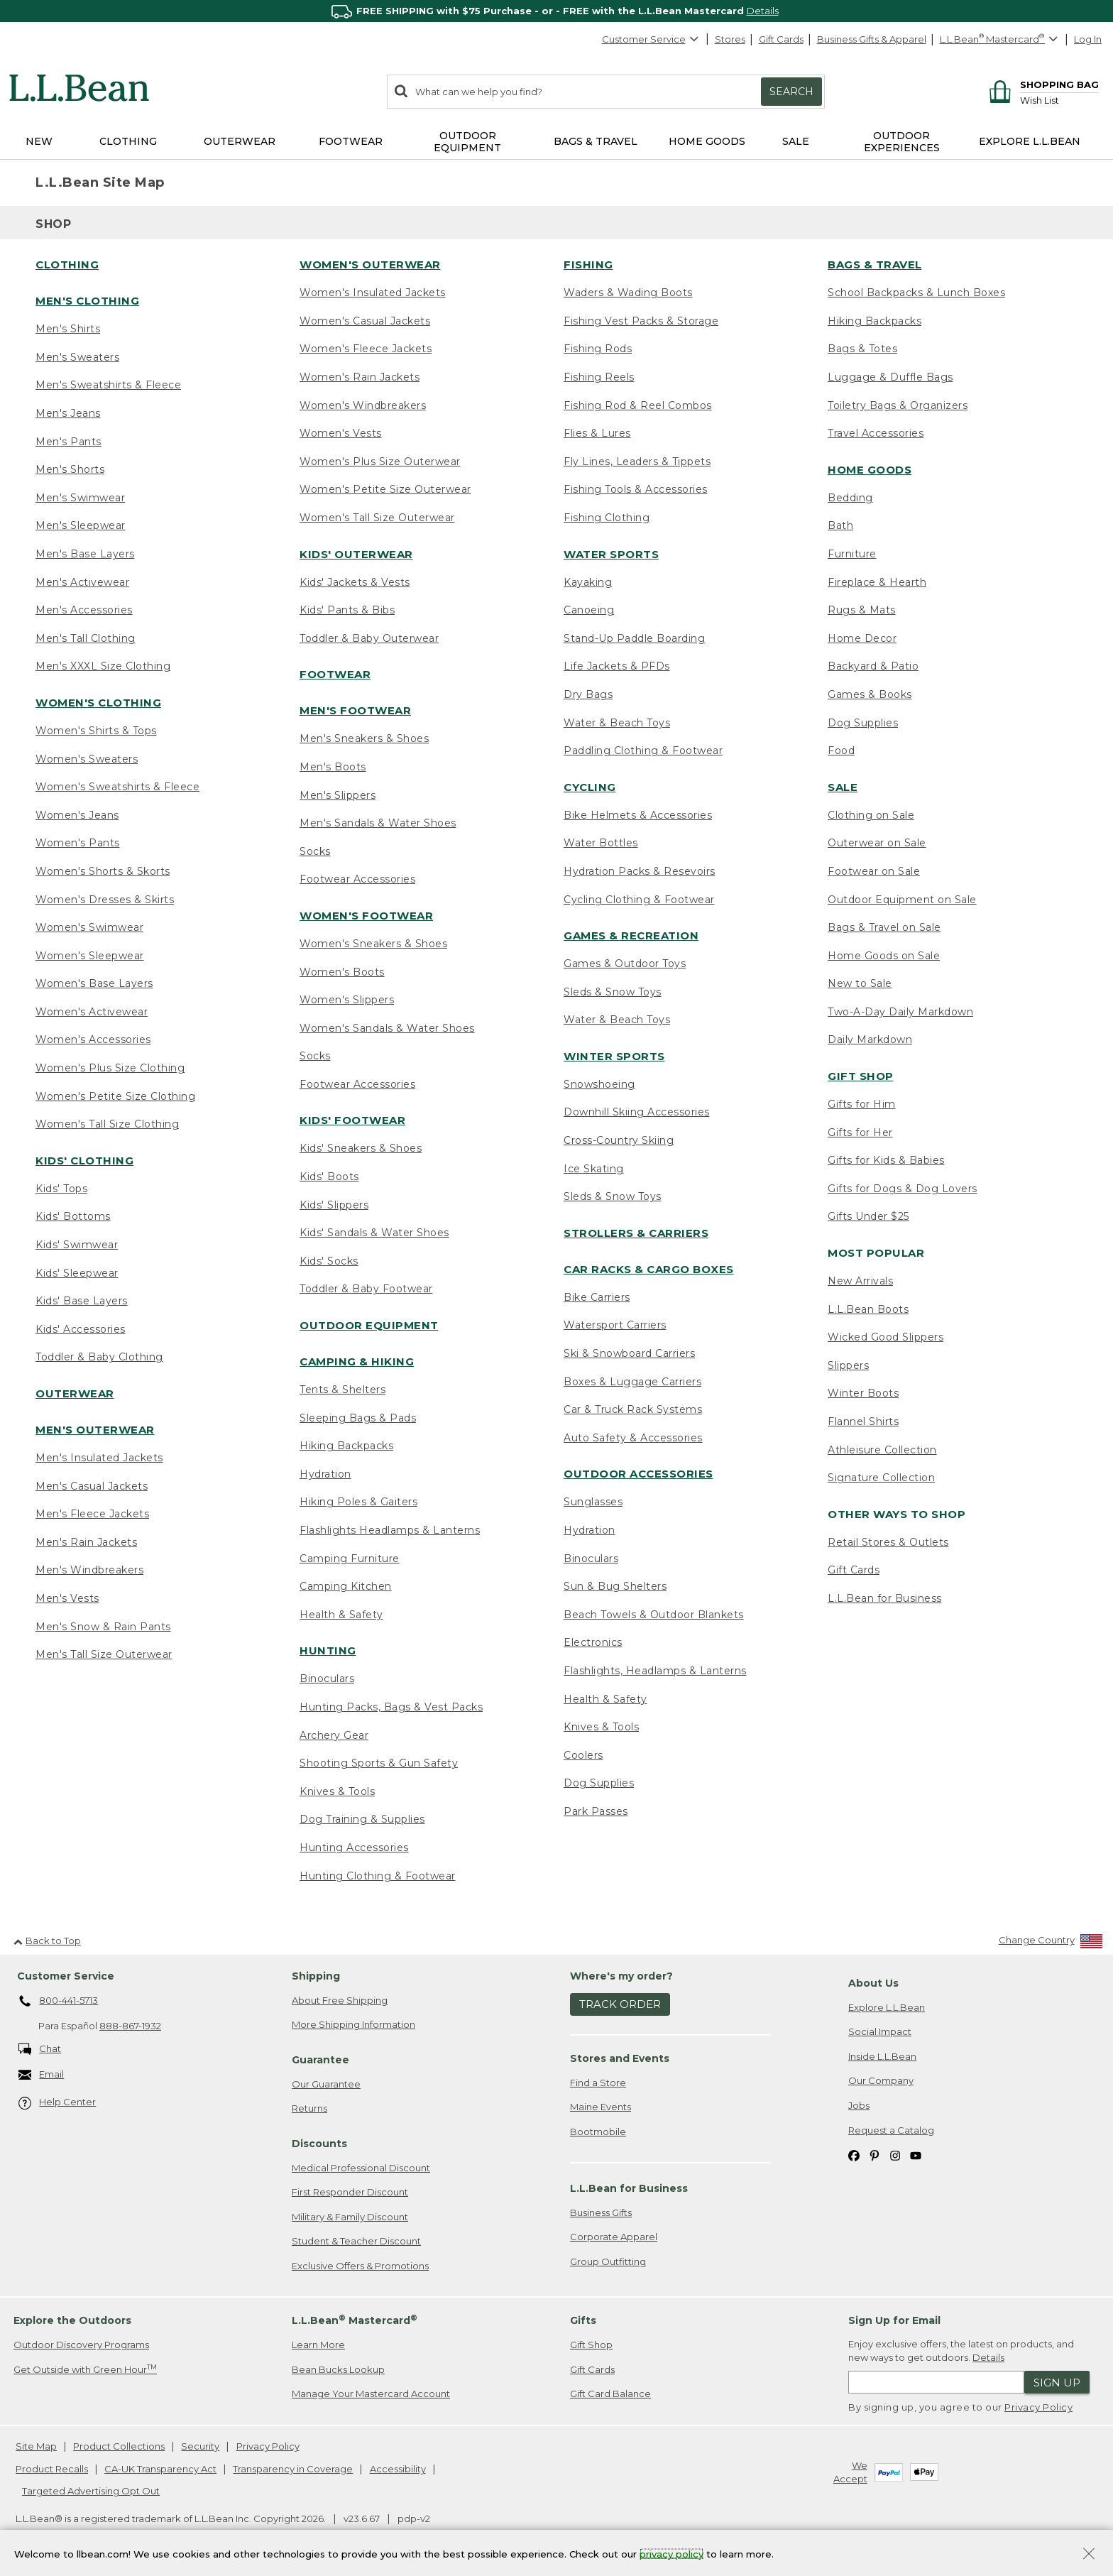 The image size is (1113, 2576). What do you see at coordinates (379, 1763) in the screenshot?
I see `Shooting Sports & Gun Safety` at bounding box center [379, 1763].